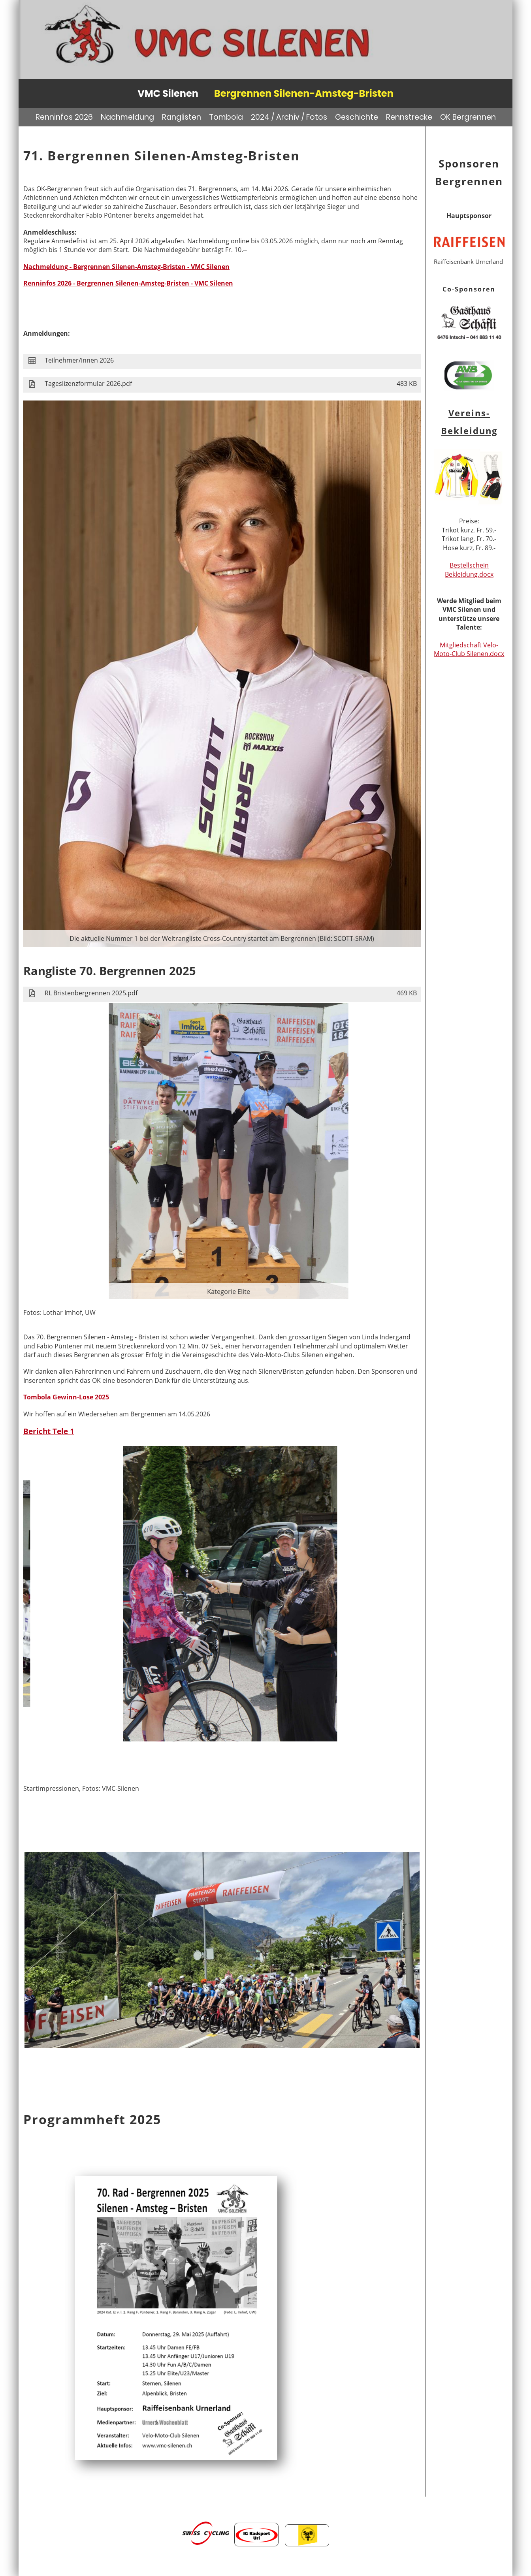  Describe the element at coordinates (127, 117) in the screenshot. I see `Nachmeldung` at that location.